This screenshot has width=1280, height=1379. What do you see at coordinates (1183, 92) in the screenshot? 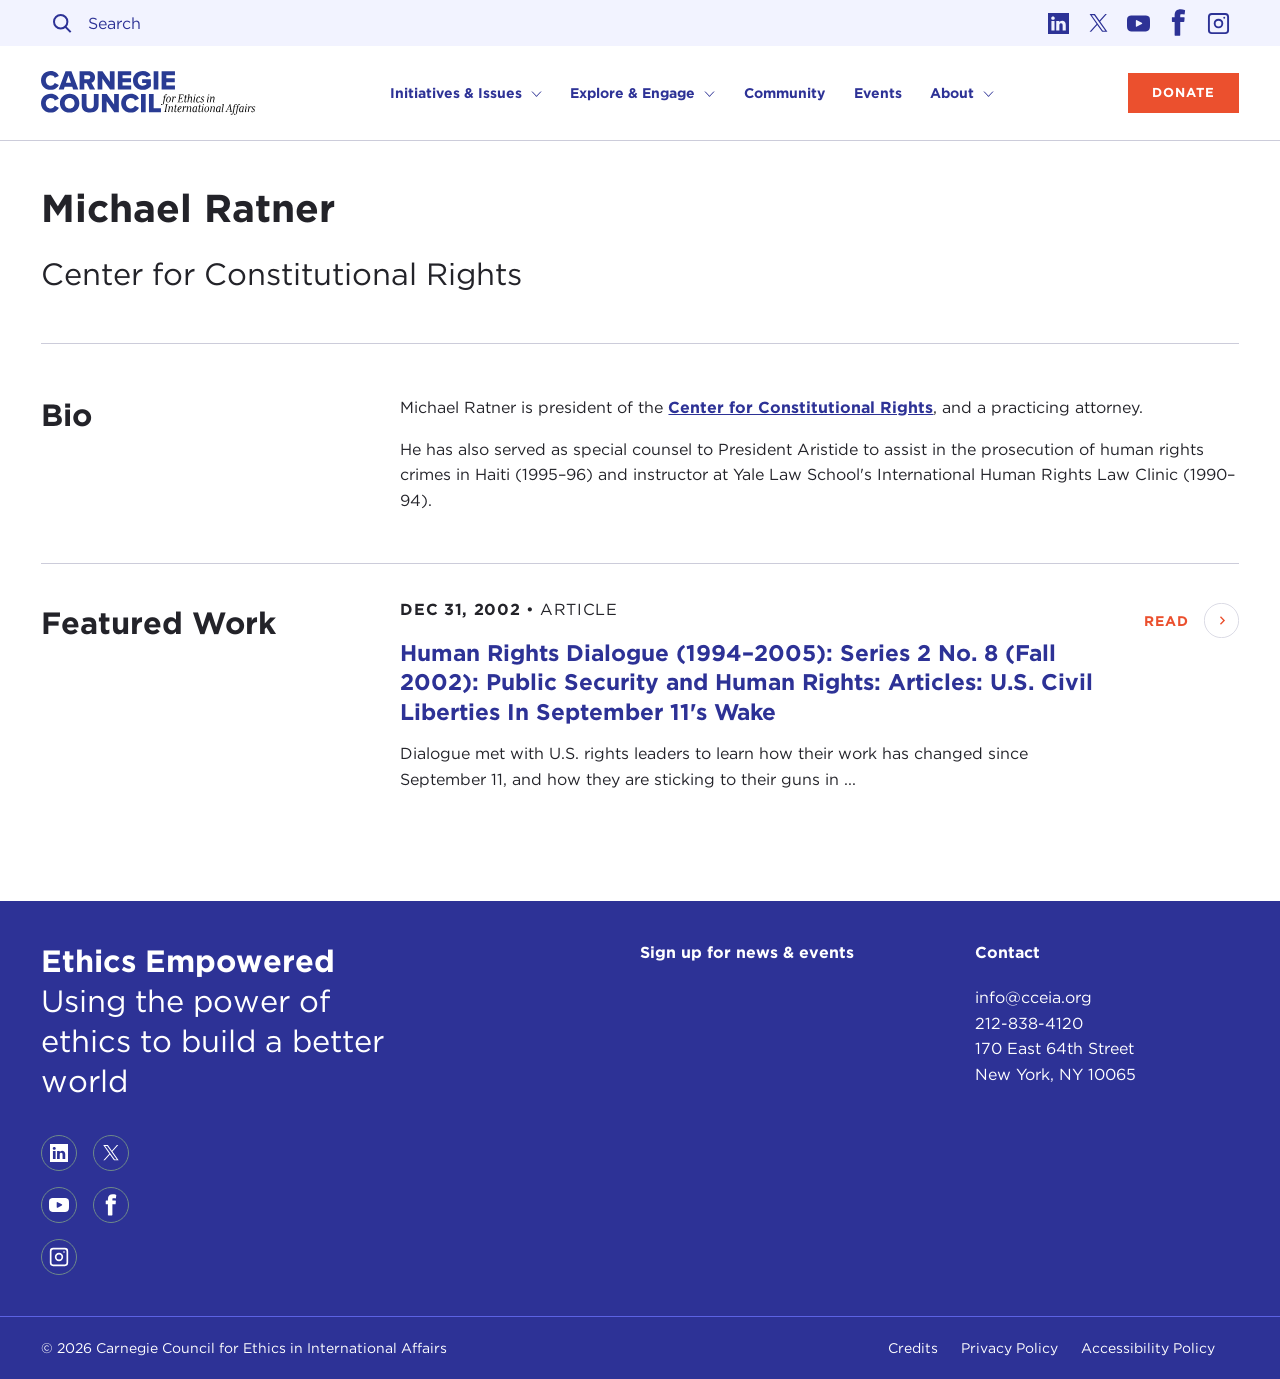
I see `Donate` at bounding box center [1183, 92].